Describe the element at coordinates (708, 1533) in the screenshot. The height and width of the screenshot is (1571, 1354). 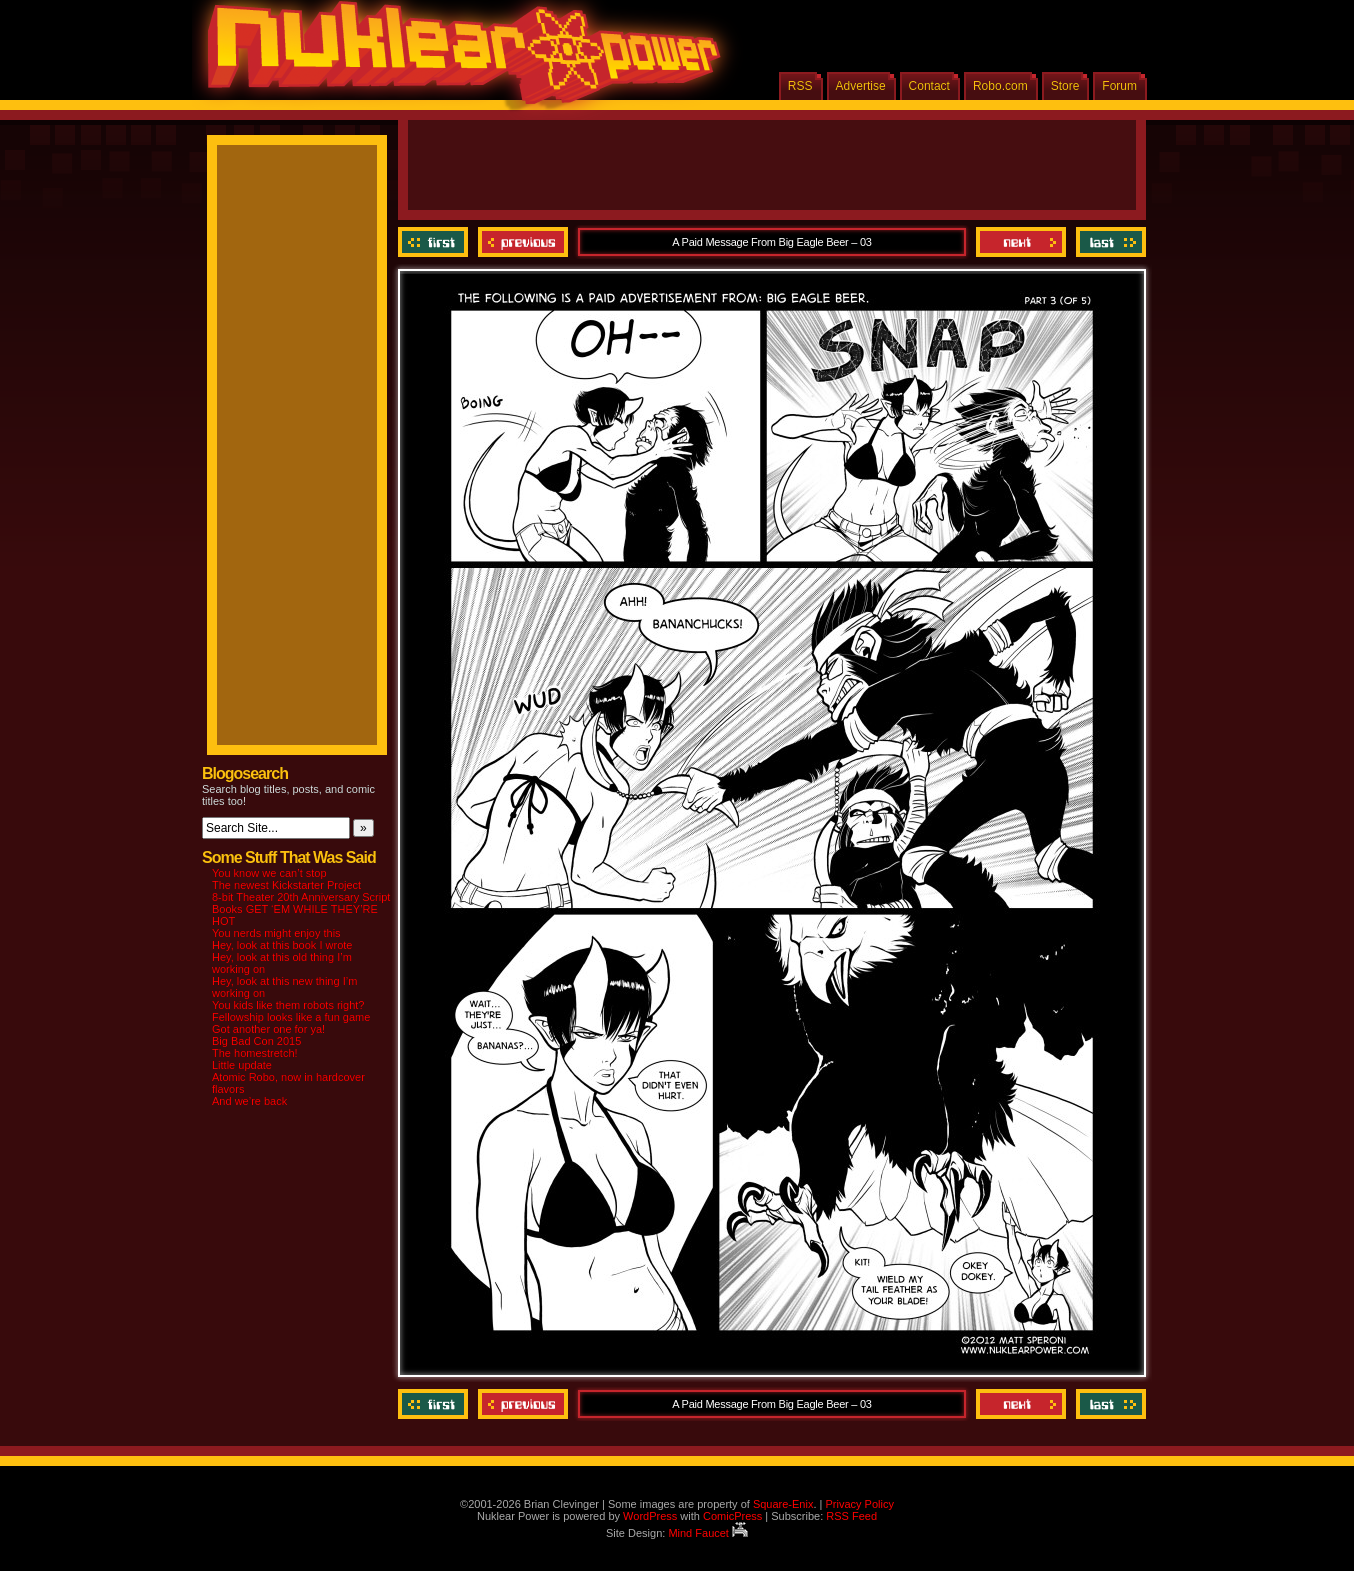
I see `Mind Faucet` at that location.